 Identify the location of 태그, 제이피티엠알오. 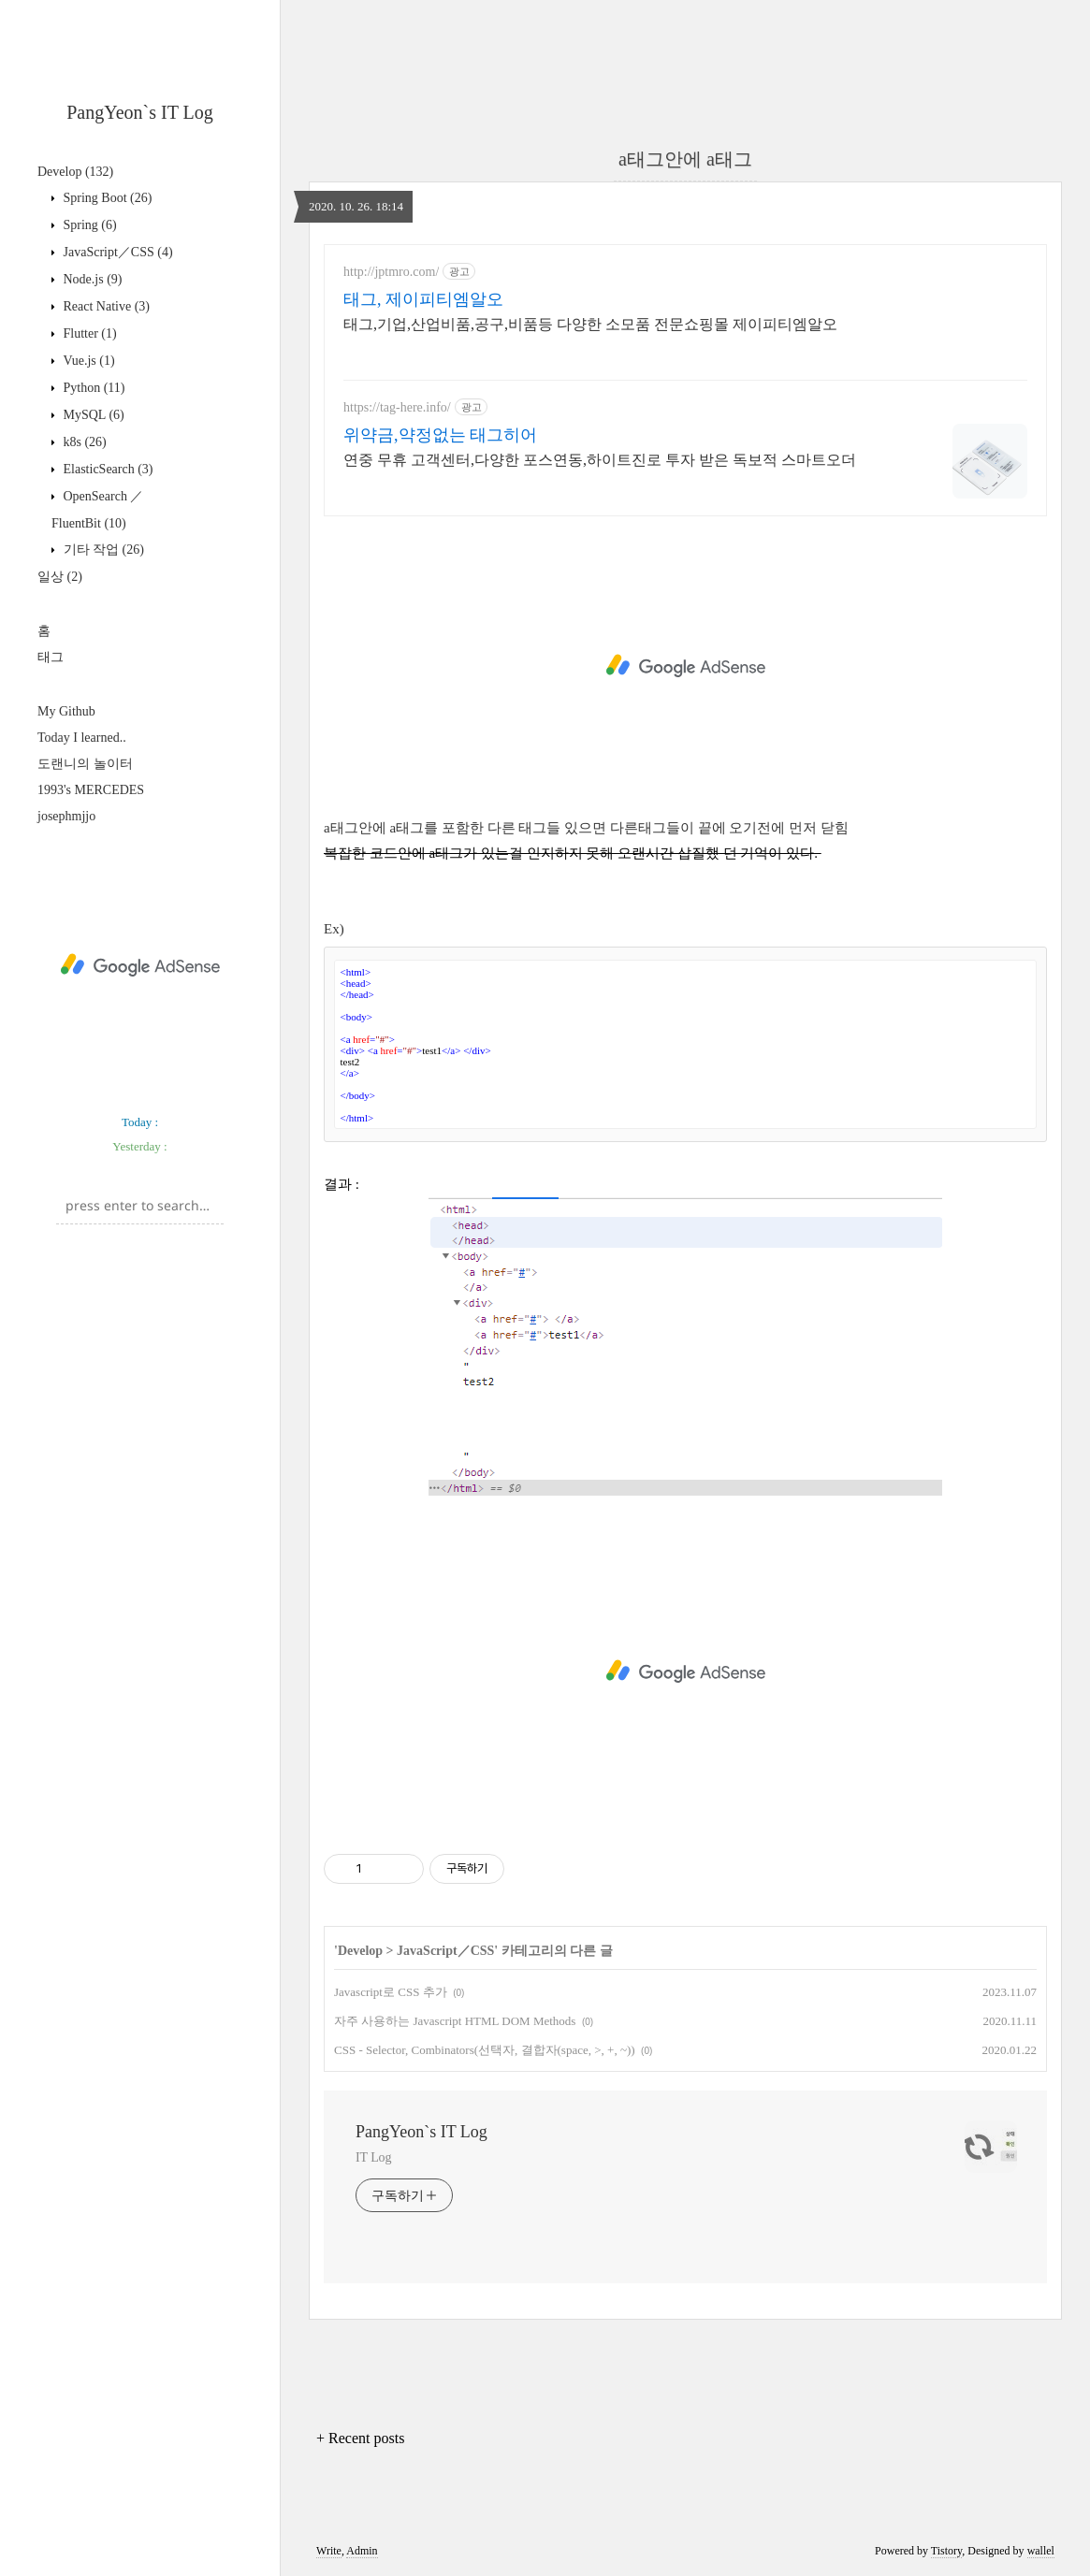
(423, 299).